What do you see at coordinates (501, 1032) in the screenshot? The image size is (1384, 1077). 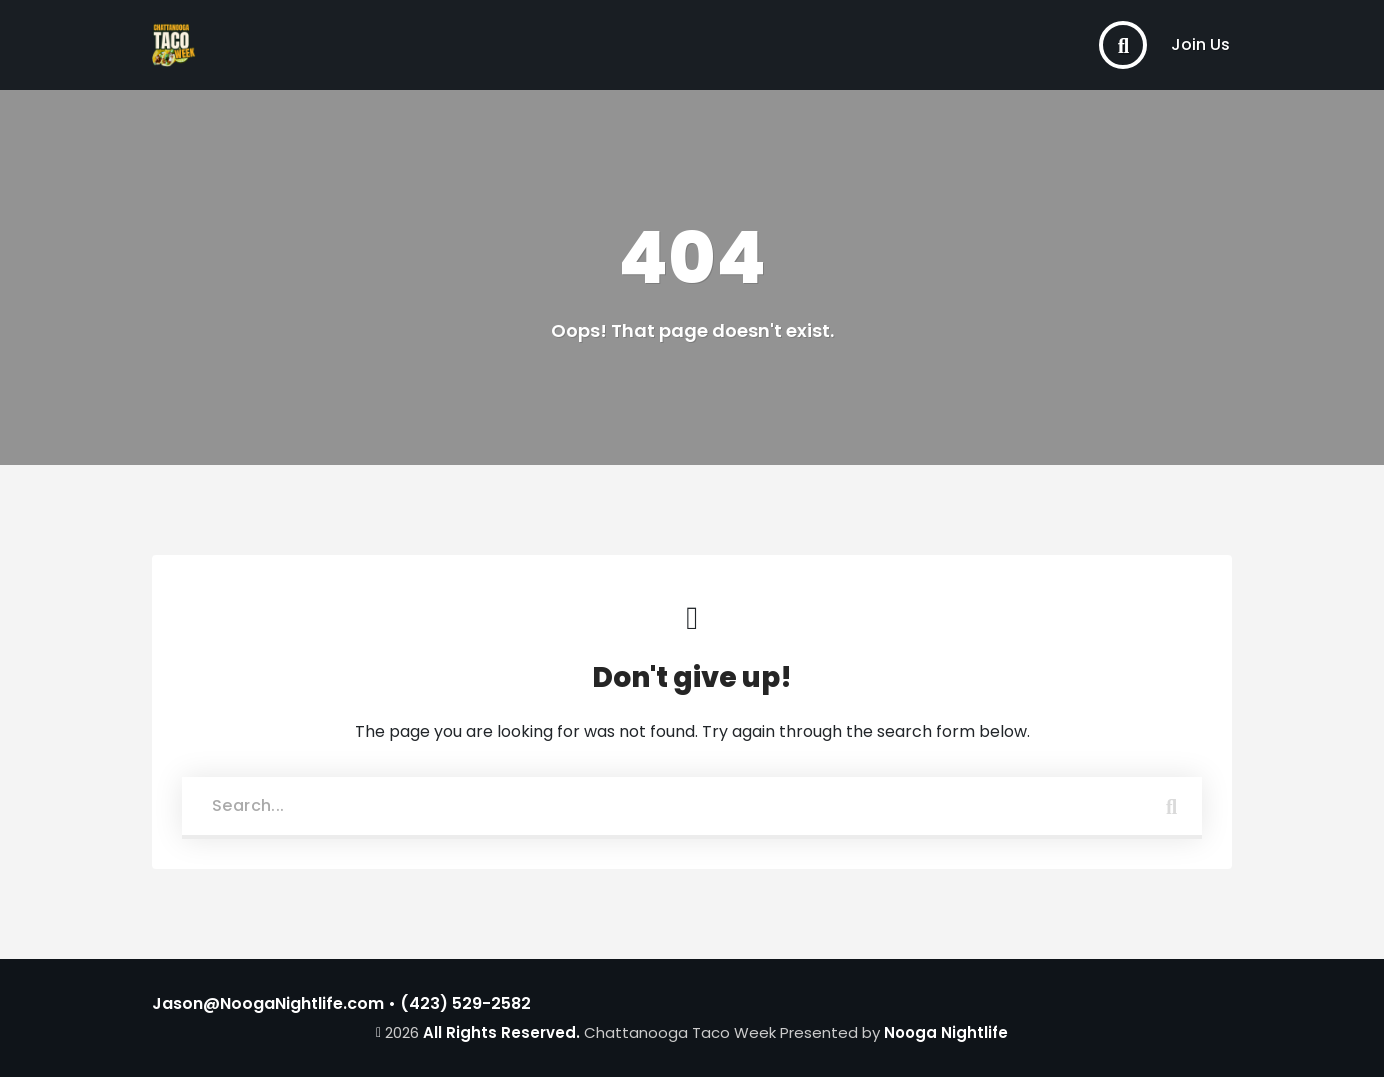 I see `All Rights Reserved.` at bounding box center [501, 1032].